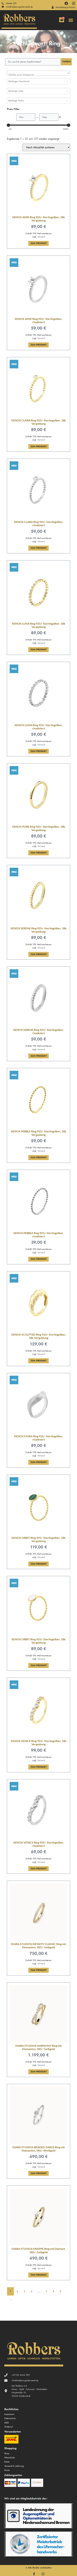  What do you see at coordinates (60, 2291) in the screenshot?
I see `9 [Seite 9]` at bounding box center [60, 2291].